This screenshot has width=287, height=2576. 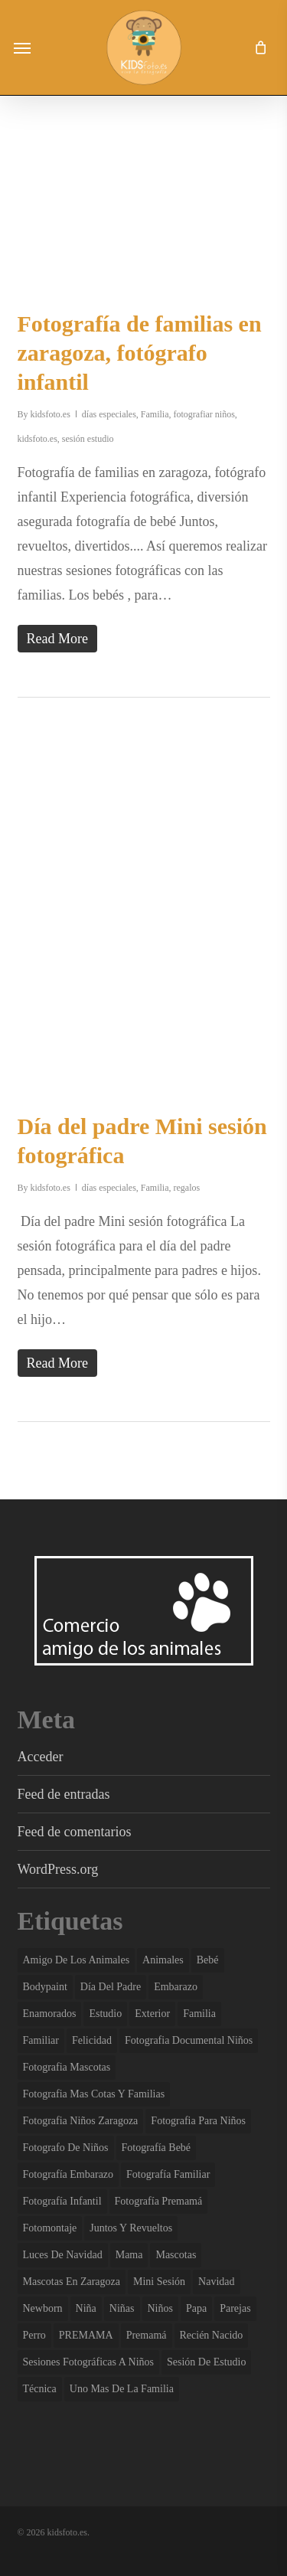 I want to click on sesión estudio, so click(x=88, y=438).